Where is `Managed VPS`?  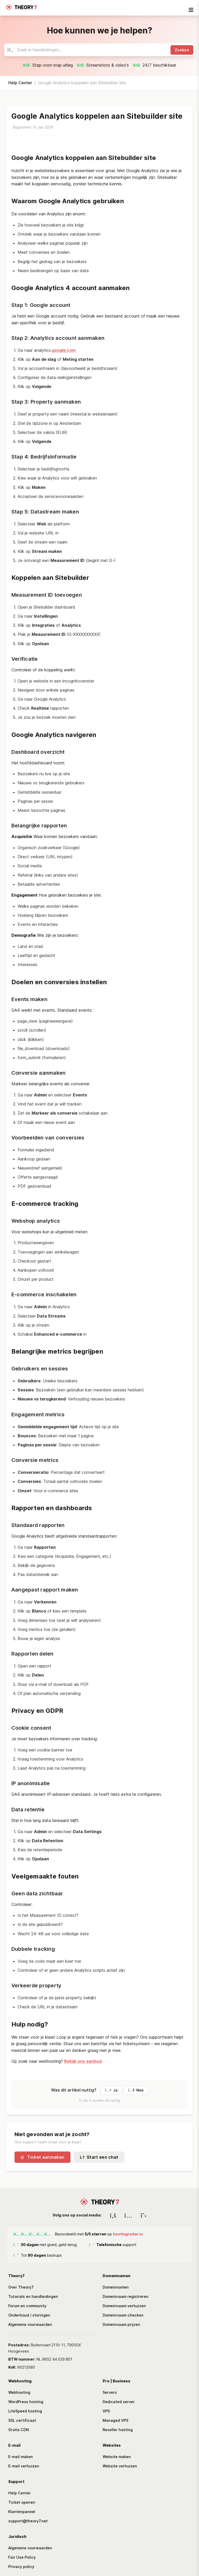
Managed VPS is located at coordinates (115, 2420).